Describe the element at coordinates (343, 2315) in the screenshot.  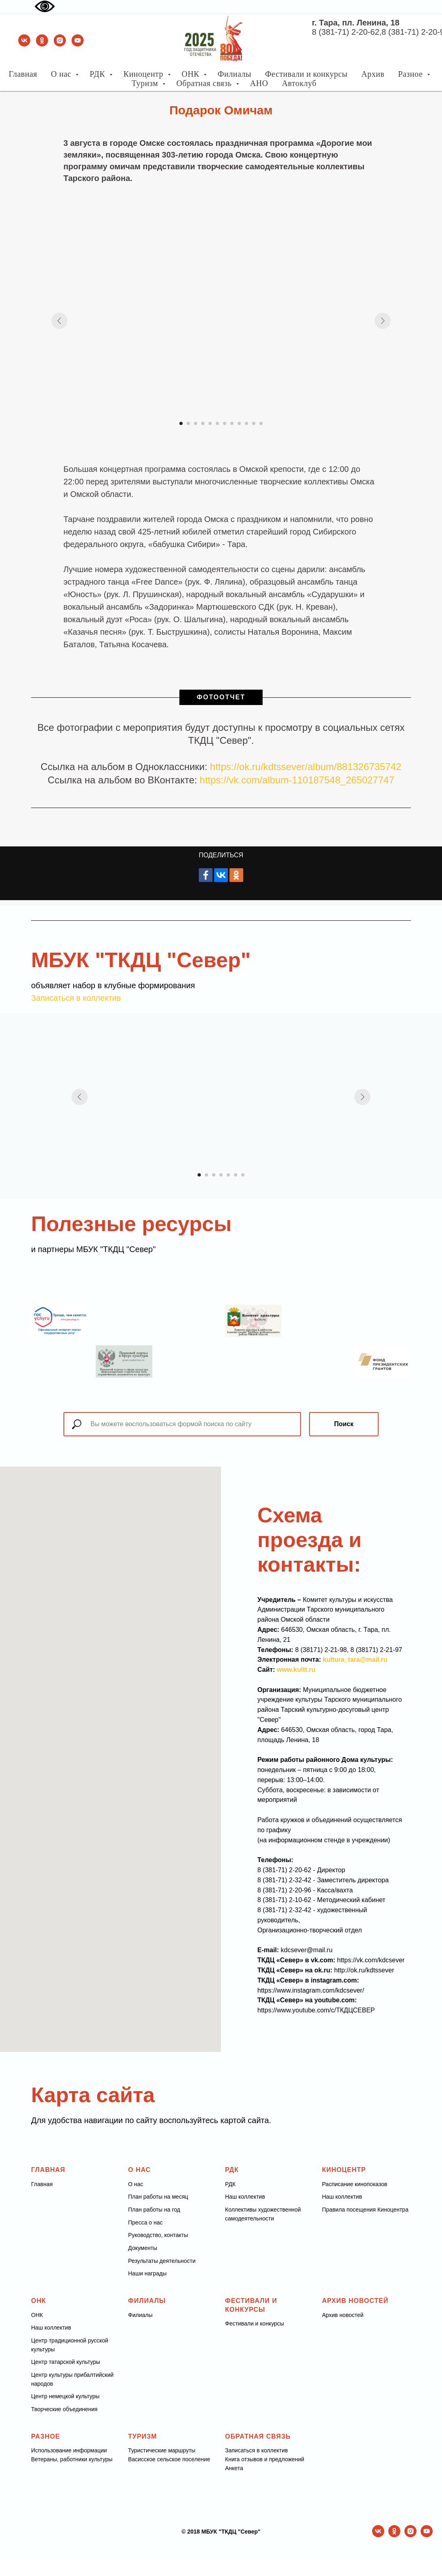
I see `Архив новостей` at that location.